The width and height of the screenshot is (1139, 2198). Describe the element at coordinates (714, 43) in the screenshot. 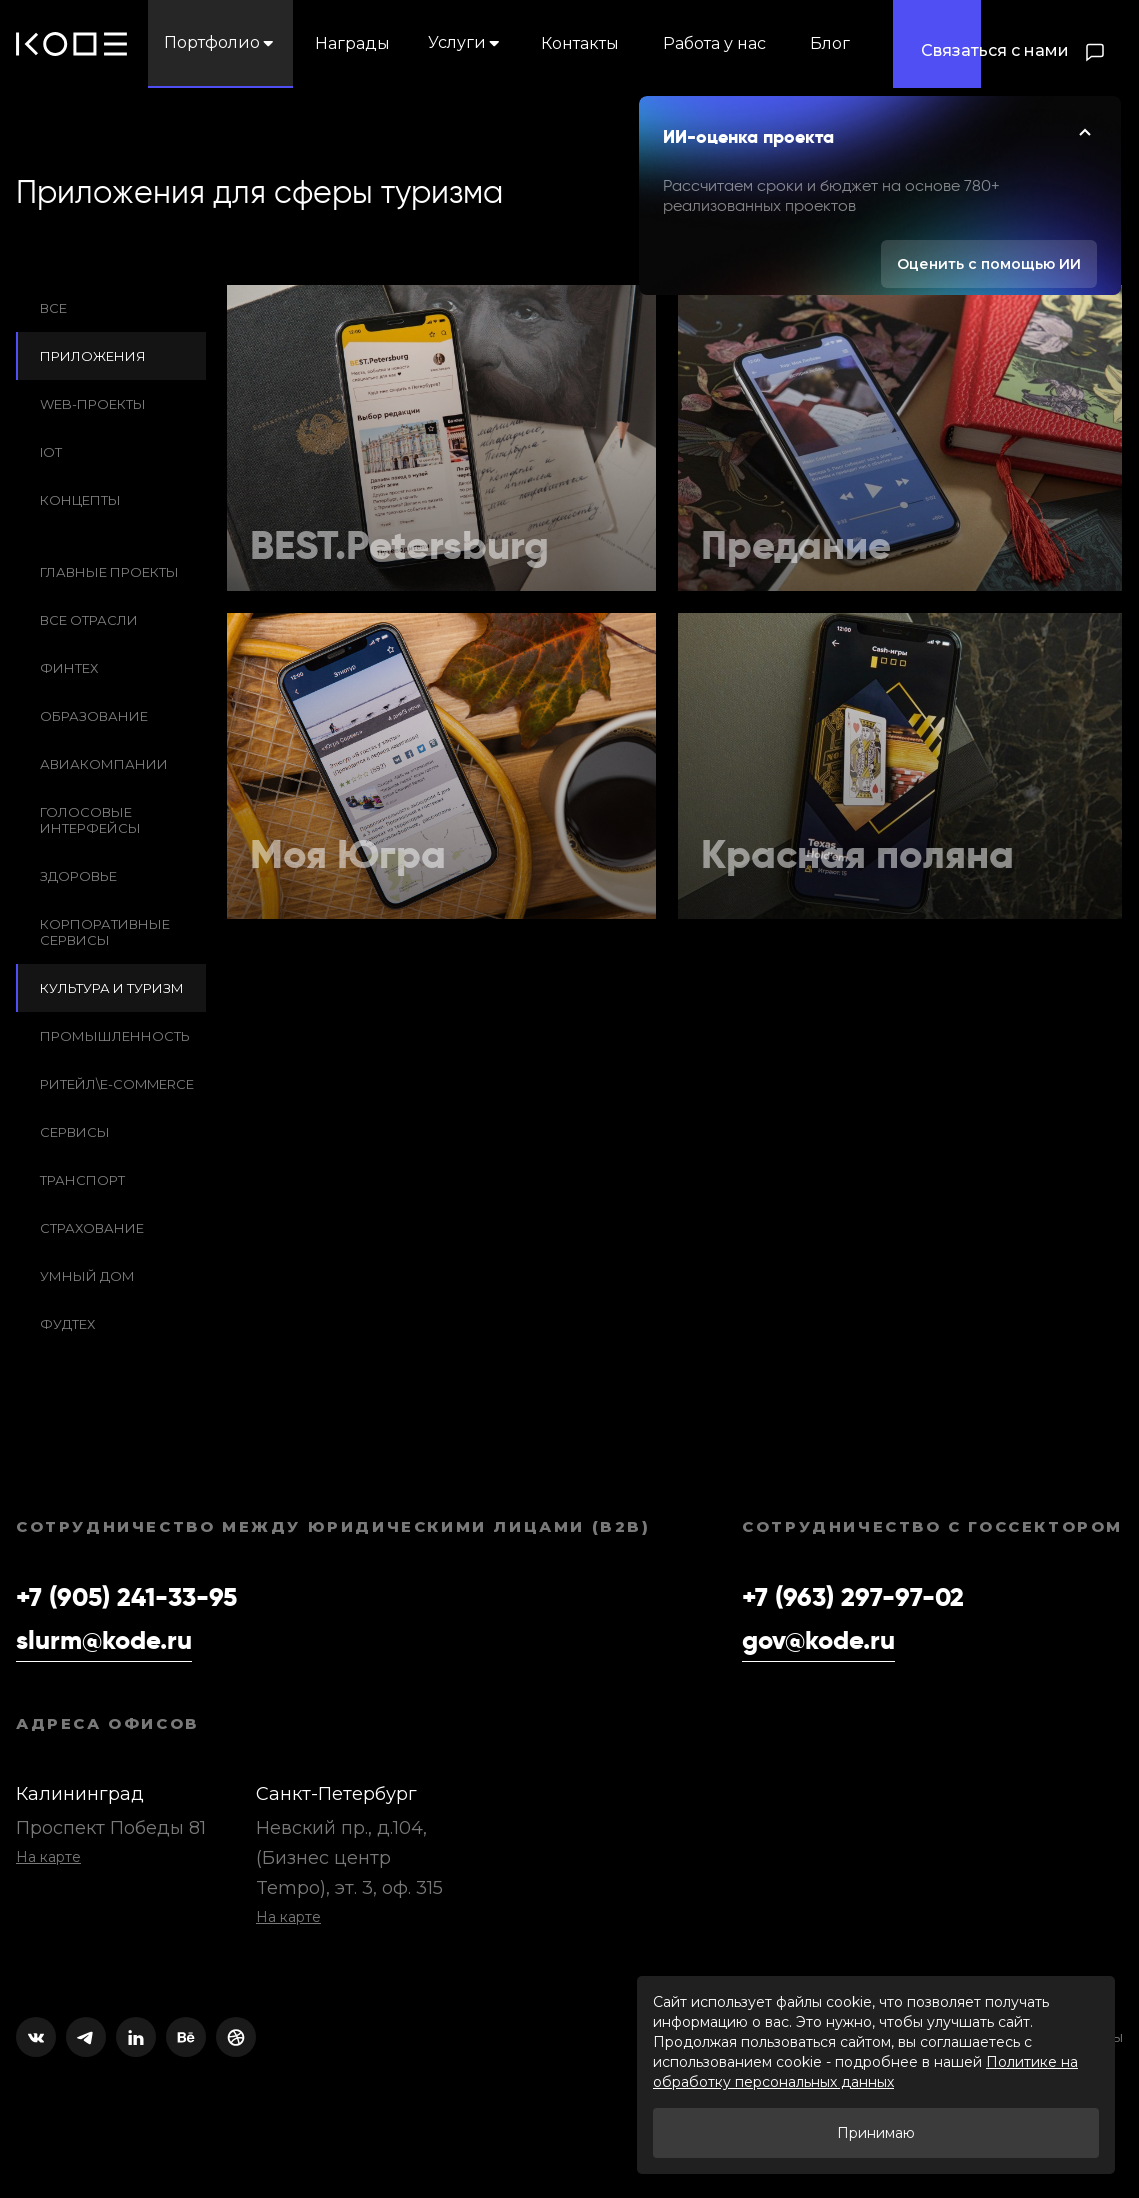

I see `Работа у нас` at that location.